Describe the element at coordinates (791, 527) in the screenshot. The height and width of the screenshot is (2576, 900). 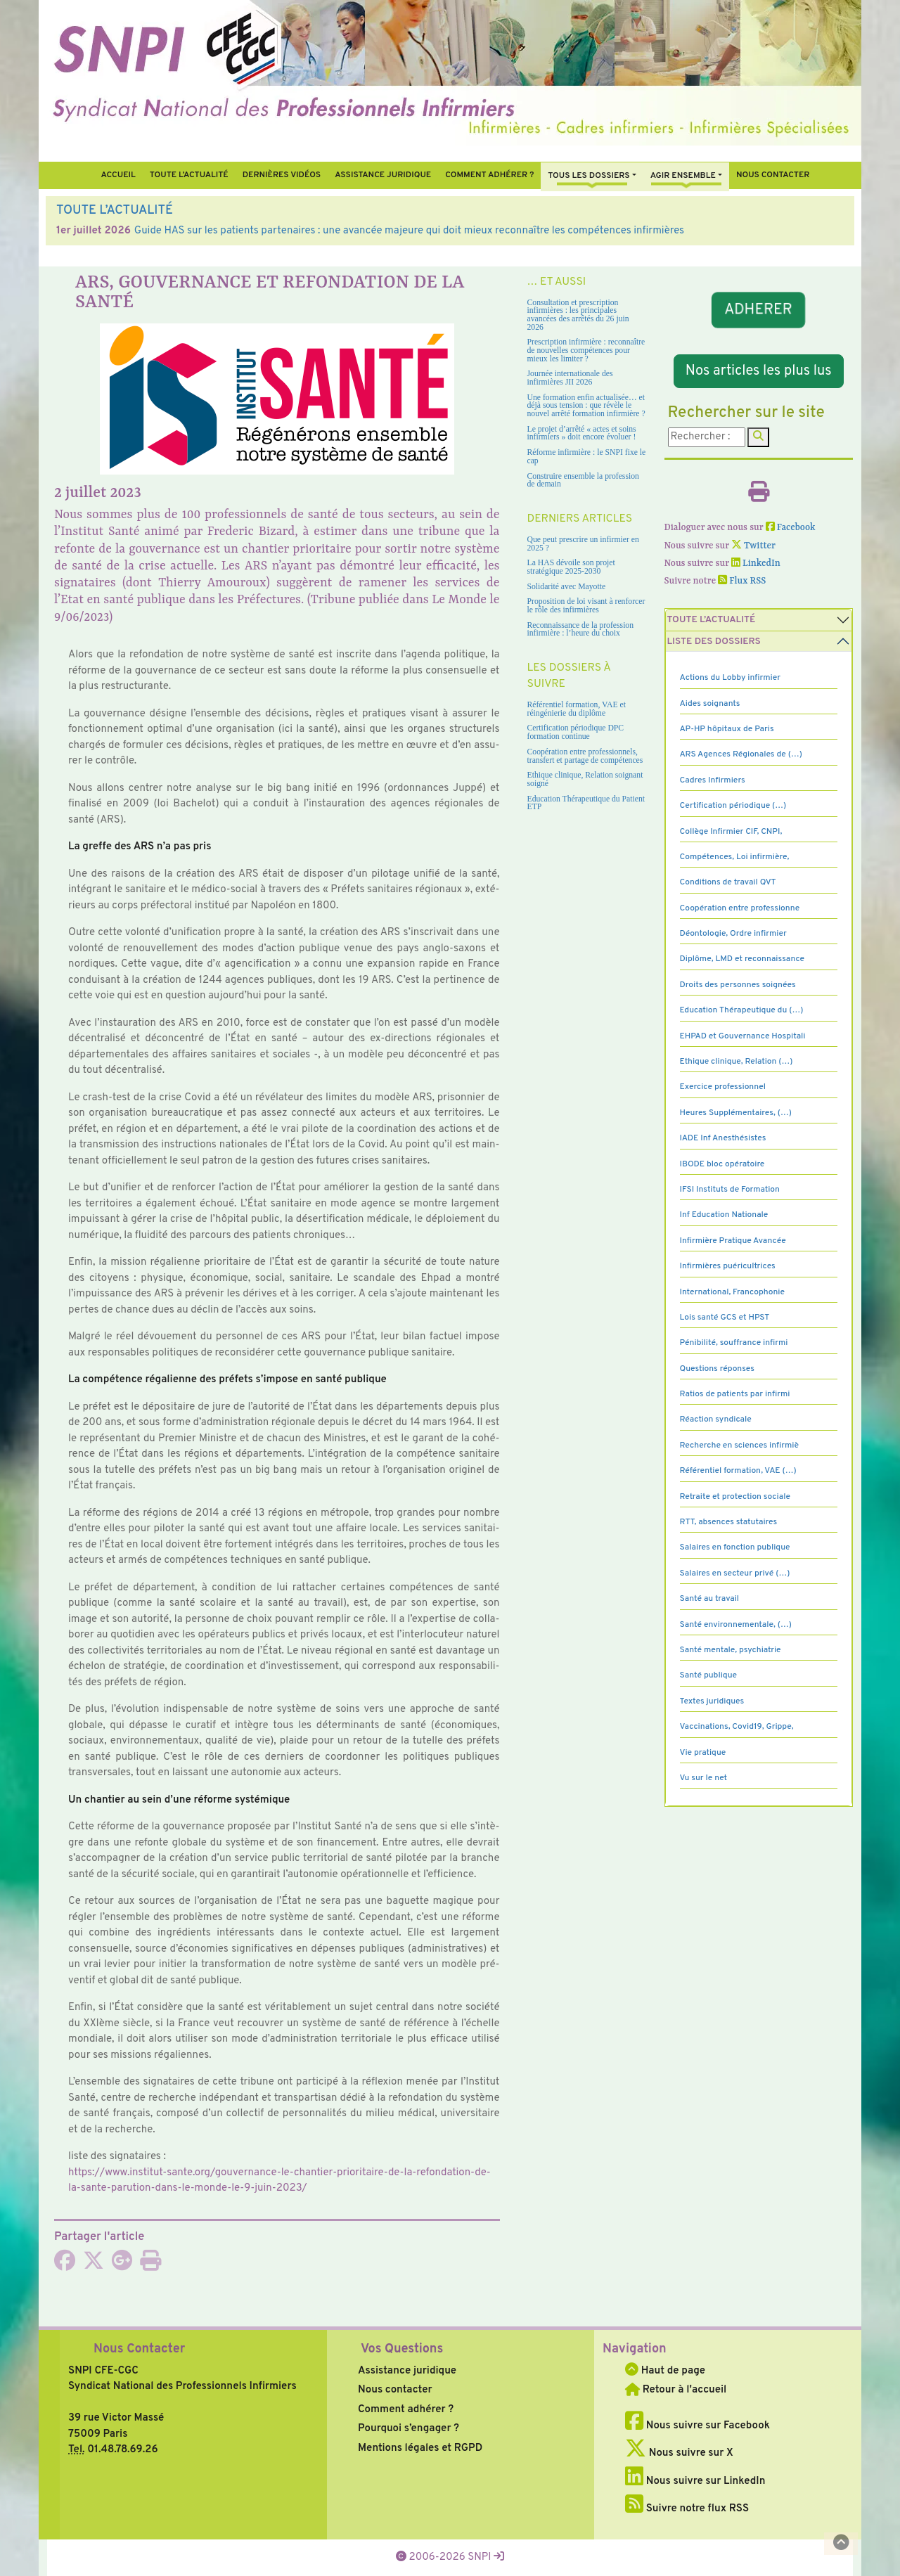
I see `Facebook` at that location.